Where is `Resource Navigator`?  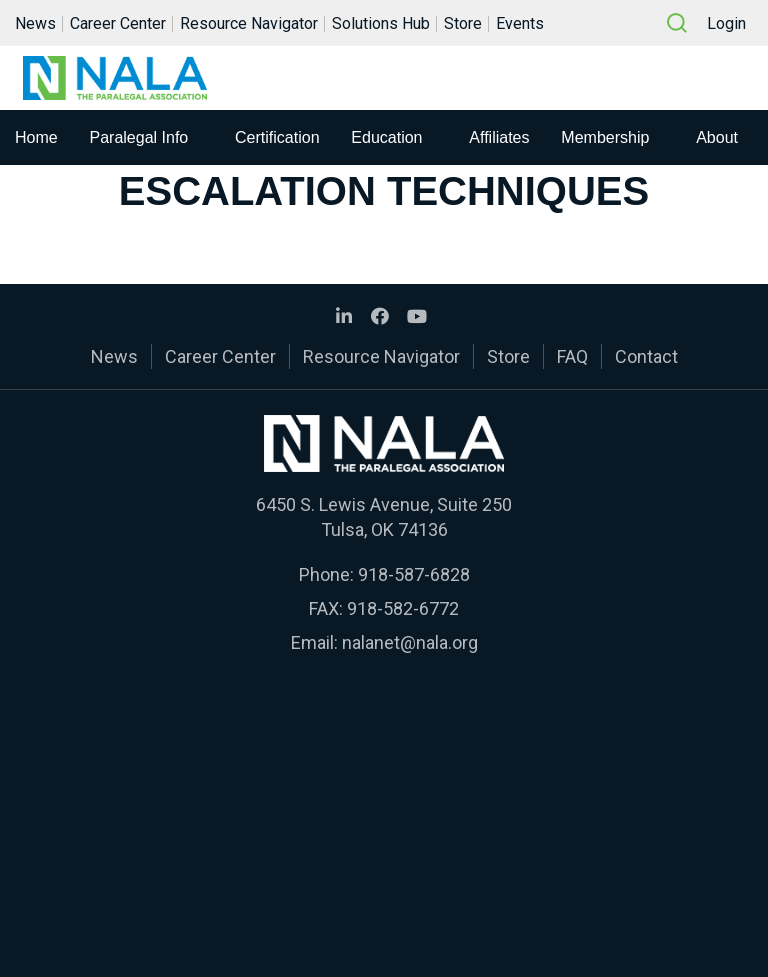 Resource Navigator is located at coordinates (249, 23).